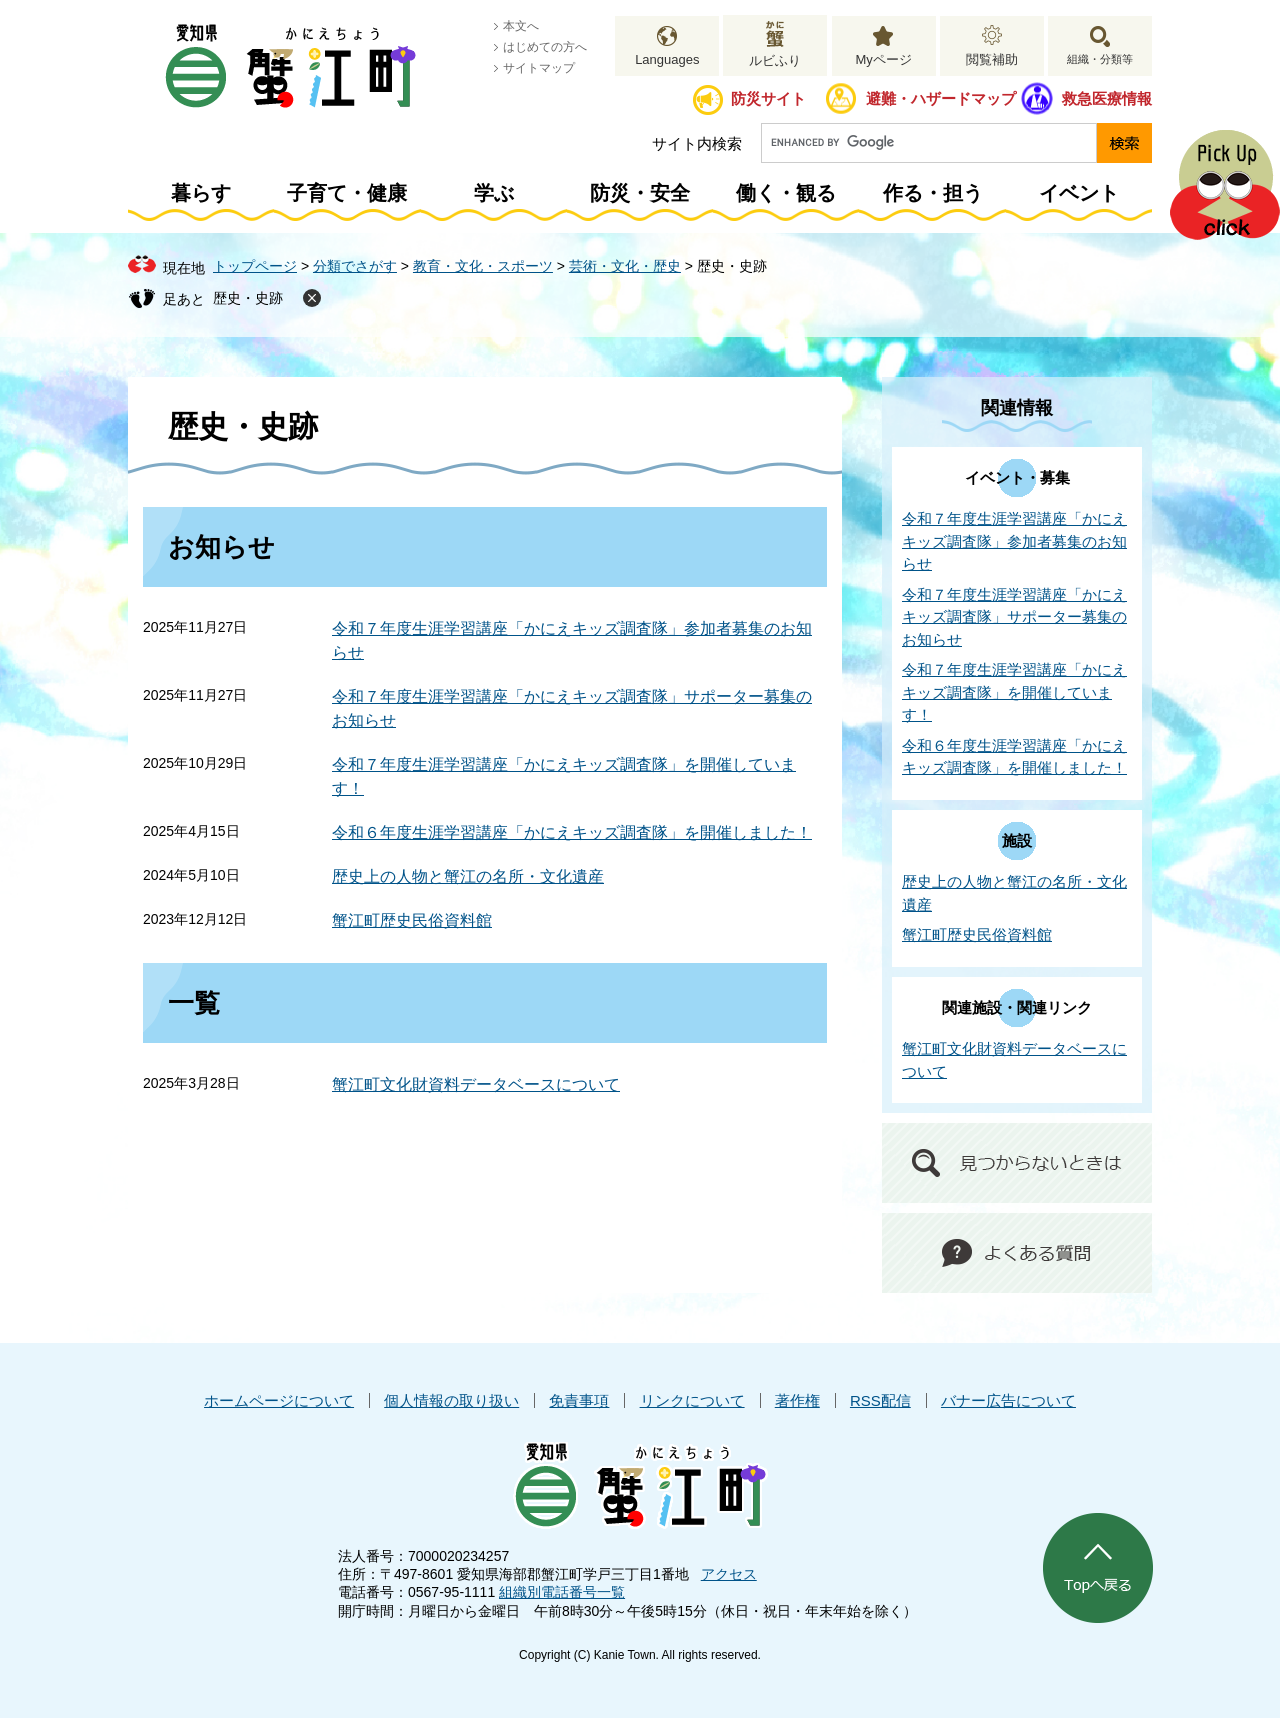  Describe the element at coordinates (476, 1084) in the screenshot. I see `蟹江町文化財資料データベースについて` at that location.